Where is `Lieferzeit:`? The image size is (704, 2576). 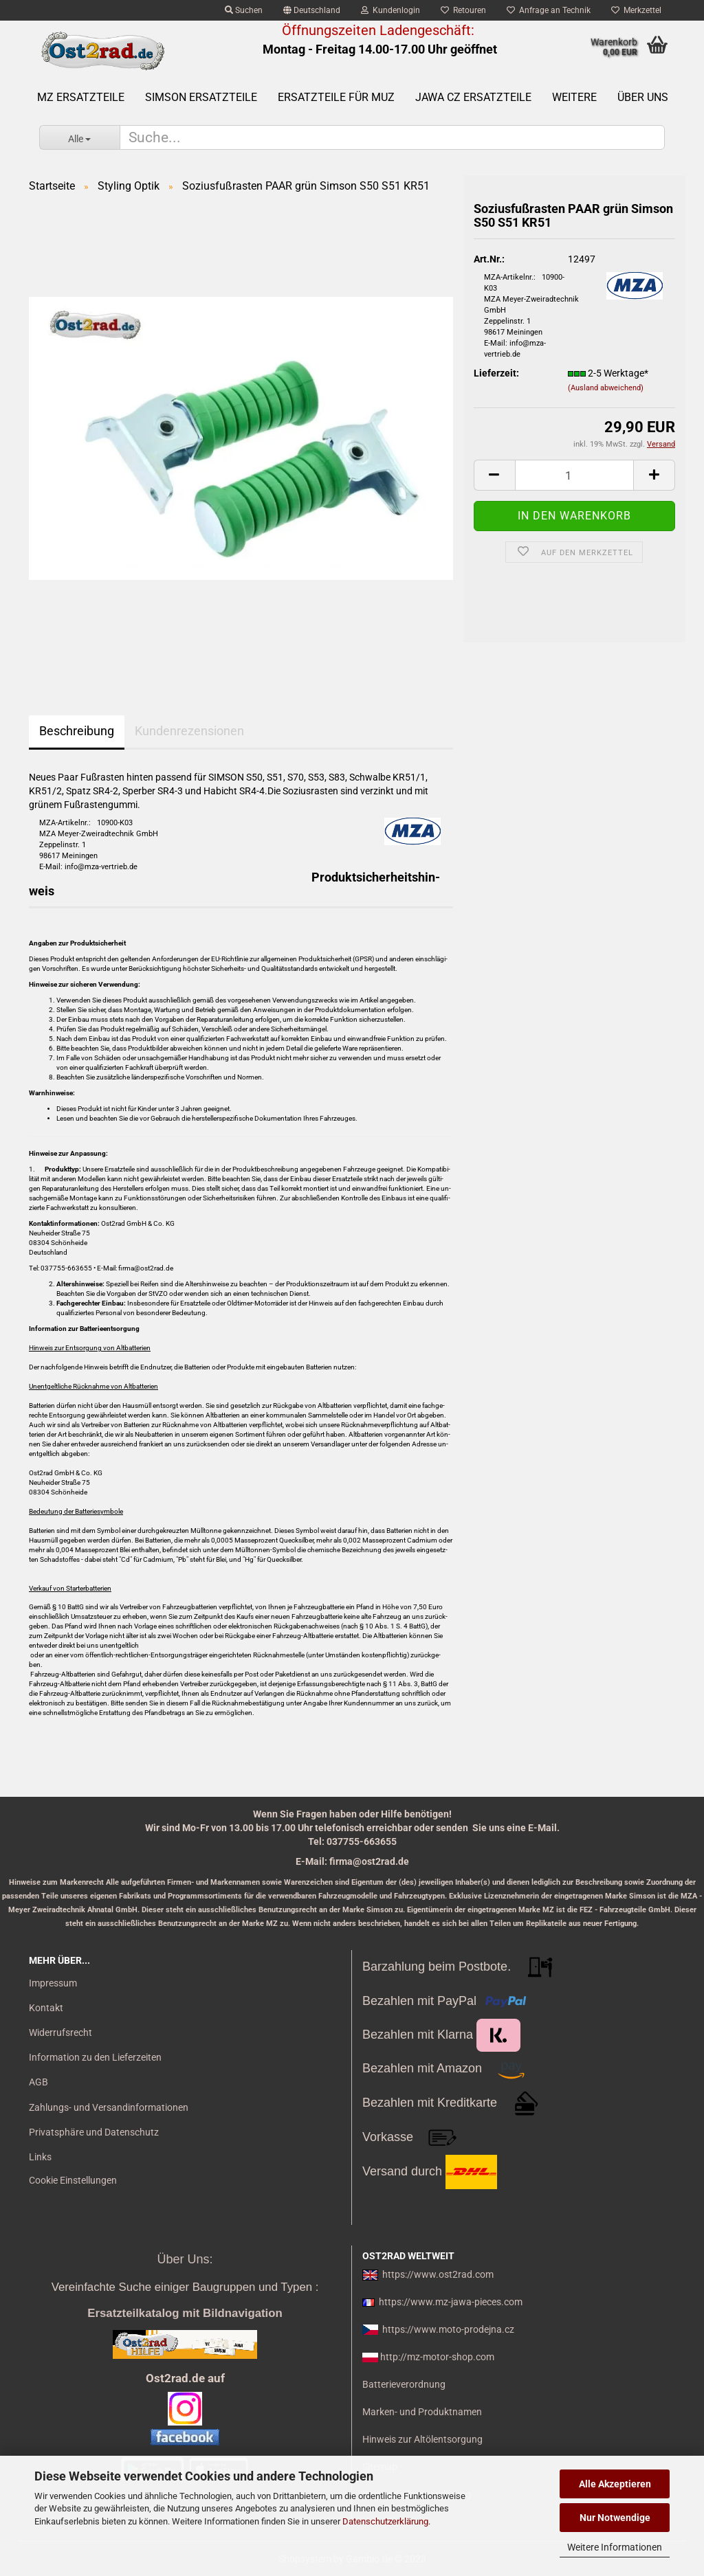 Lieferzeit: is located at coordinates (496, 373).